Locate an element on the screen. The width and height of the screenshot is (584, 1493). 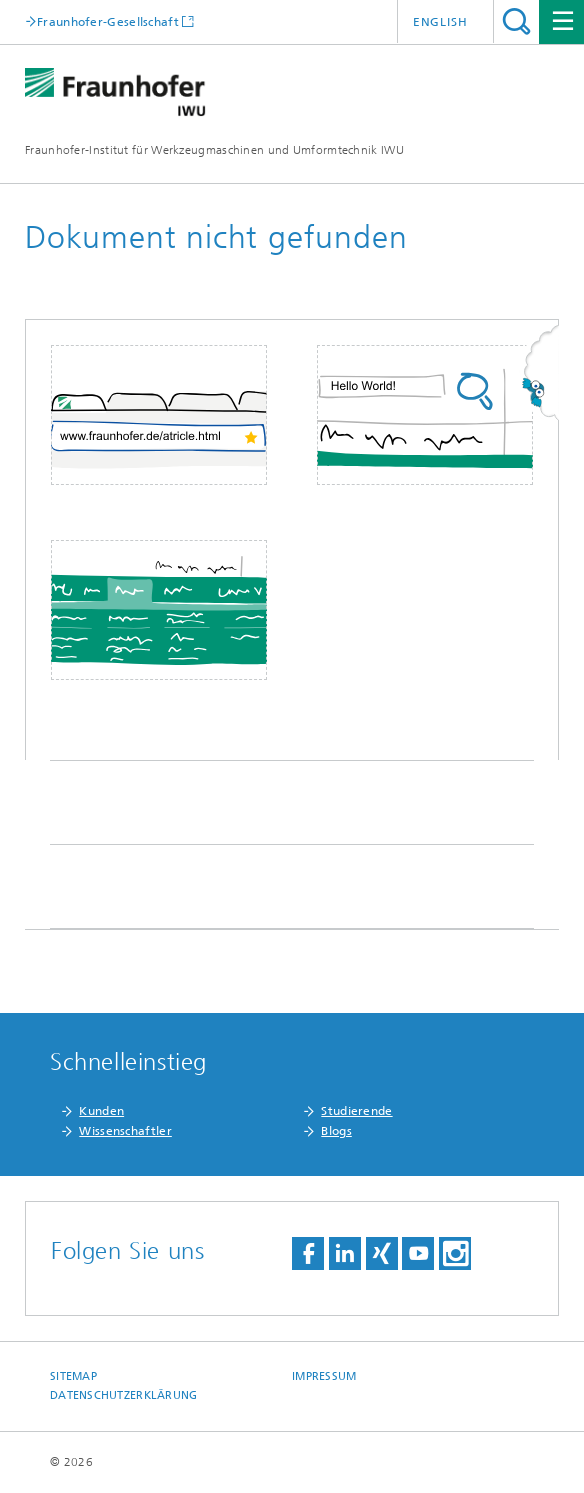
Titel - Suche is located at coordinates (516, 21).